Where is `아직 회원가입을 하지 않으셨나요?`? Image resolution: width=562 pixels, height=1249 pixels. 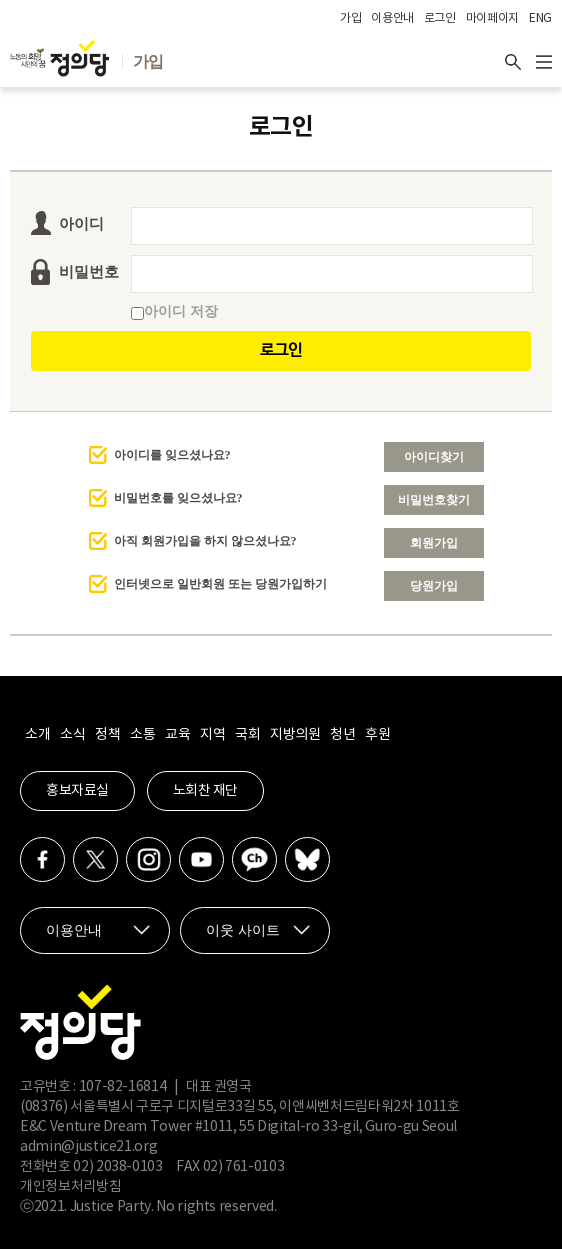
아직 회원가입을 하지 않으셨나요? is located at coordinates (205, 541).